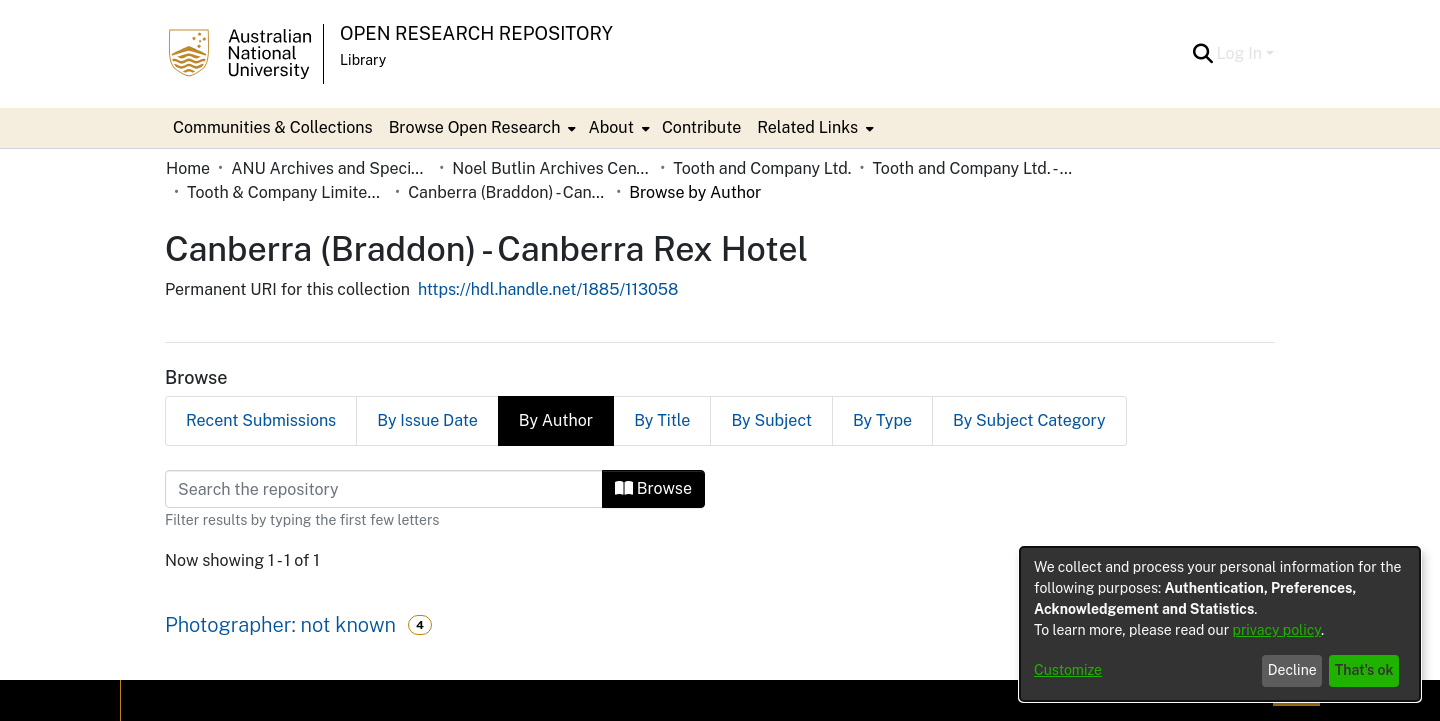 This screenshot has height=721, width=1440. What do you see at coordinates (556, 420) in the screenshot?
I see `By Author [tab]` at bounding box center [556, 420].